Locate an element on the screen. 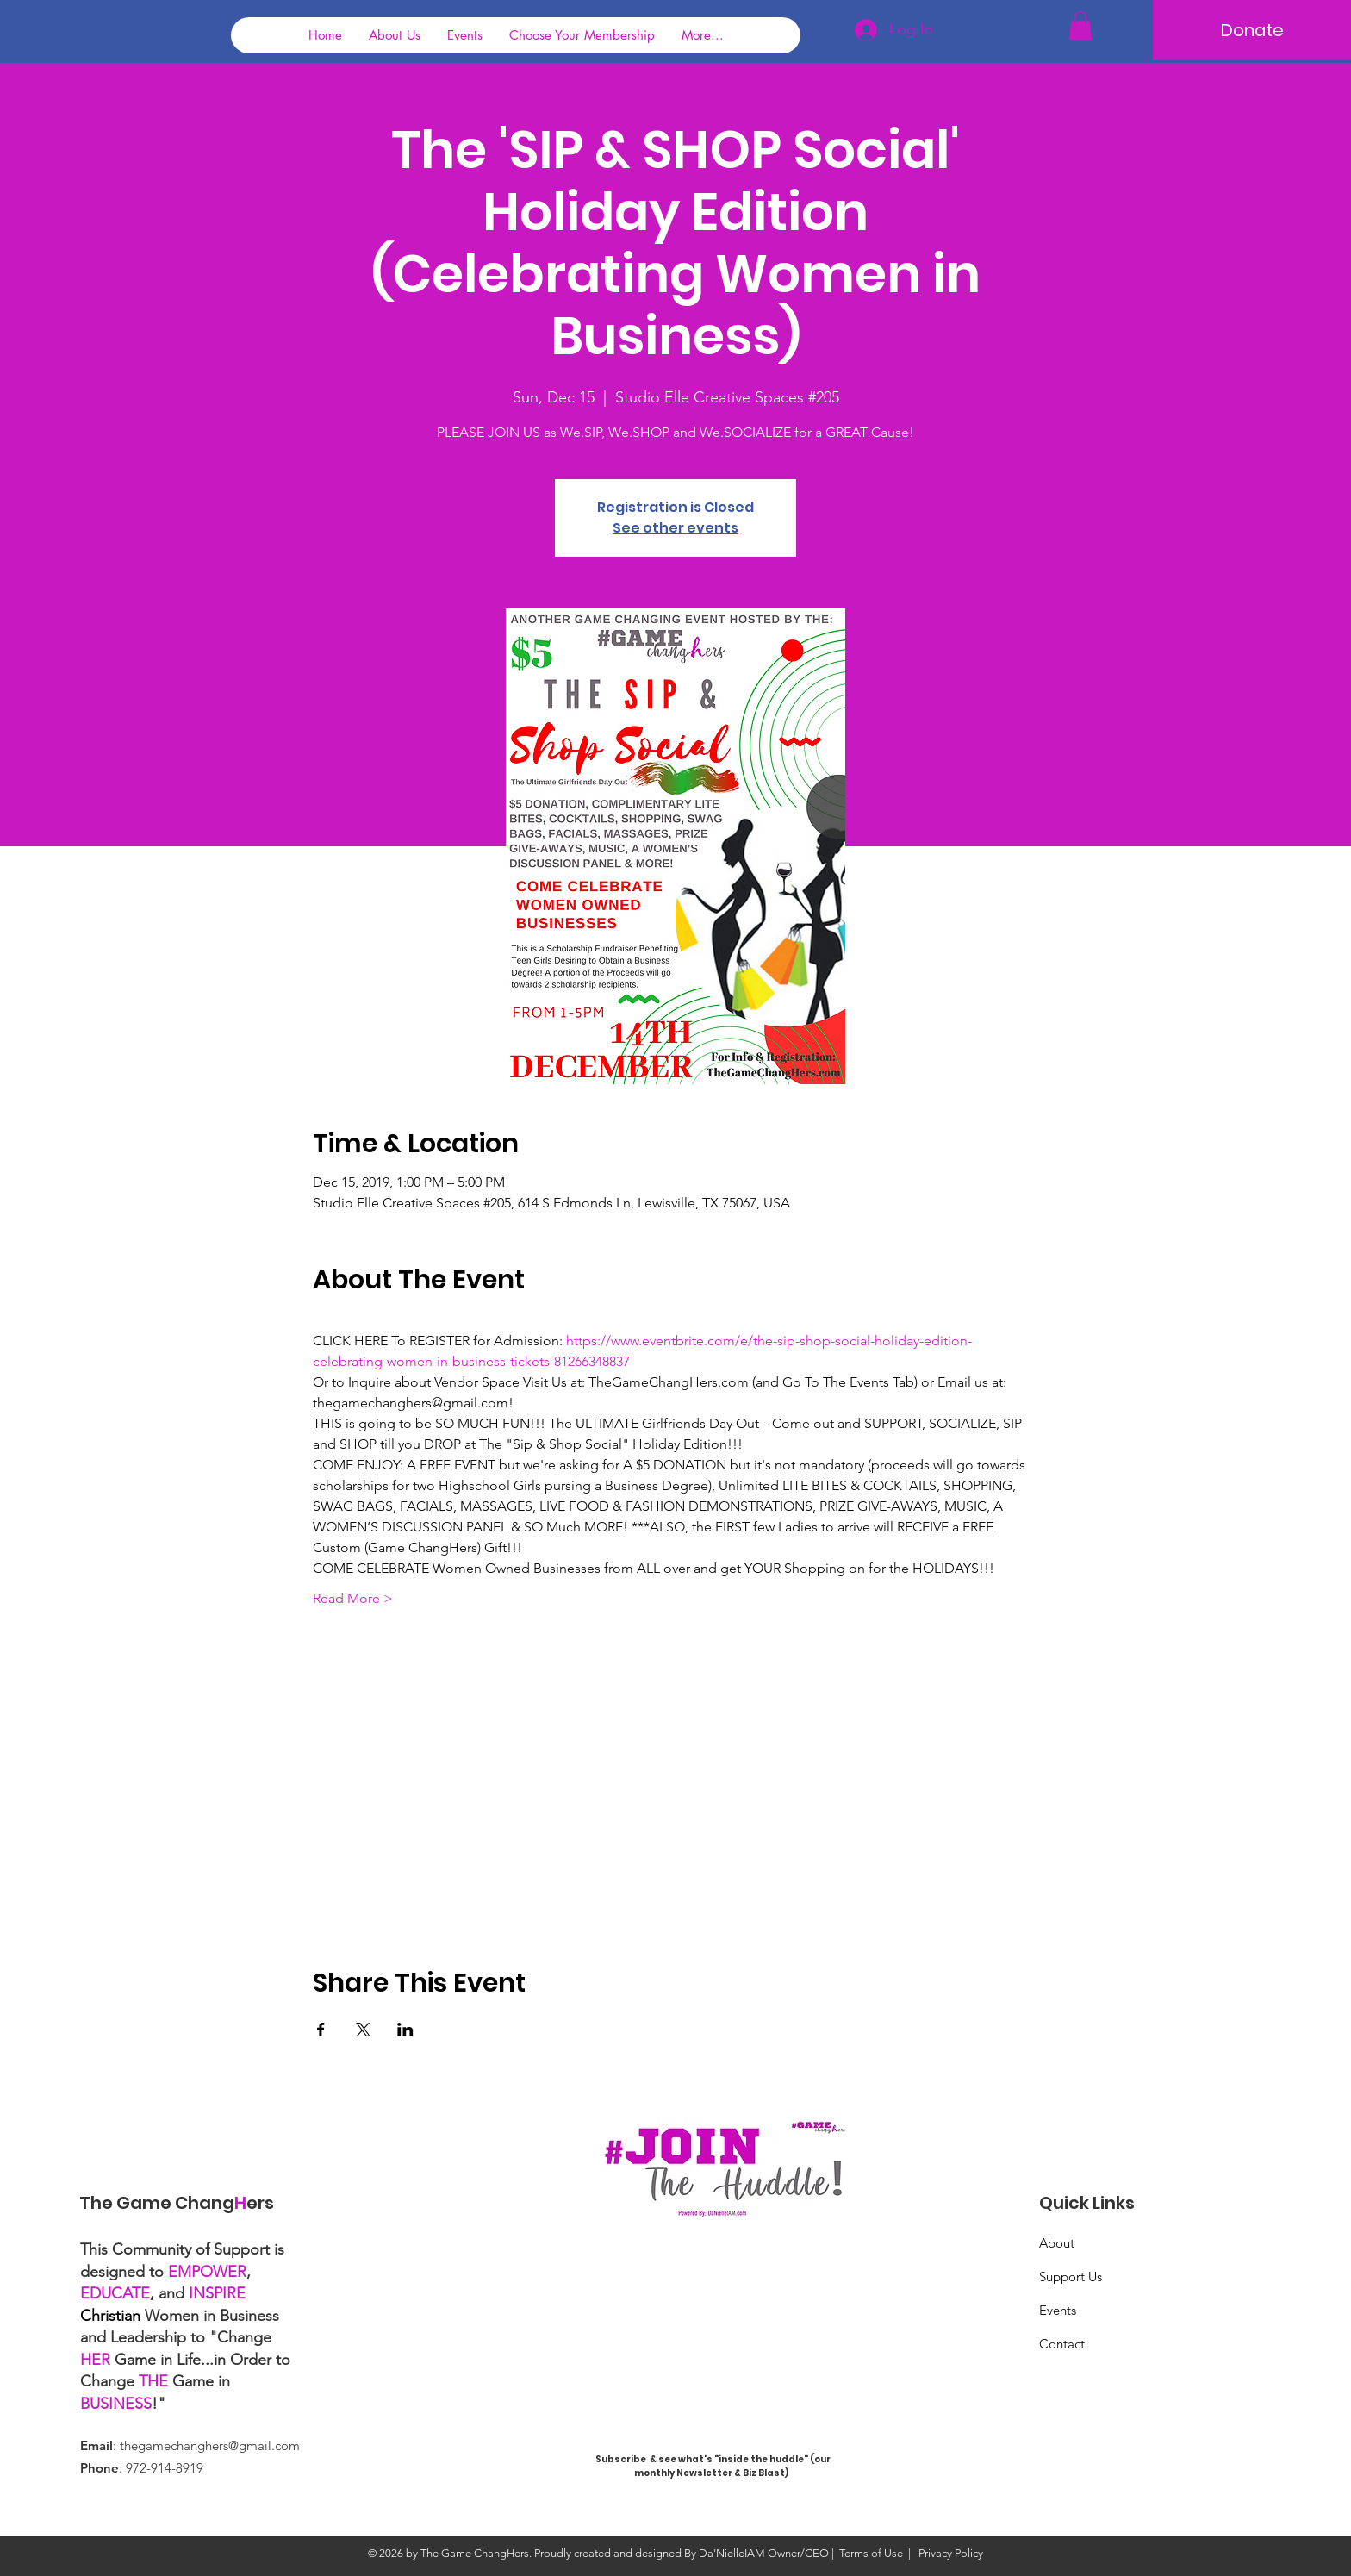 This screenshot has width=1351, height=2576. [Donate] is located at coordinates (1252, 30).